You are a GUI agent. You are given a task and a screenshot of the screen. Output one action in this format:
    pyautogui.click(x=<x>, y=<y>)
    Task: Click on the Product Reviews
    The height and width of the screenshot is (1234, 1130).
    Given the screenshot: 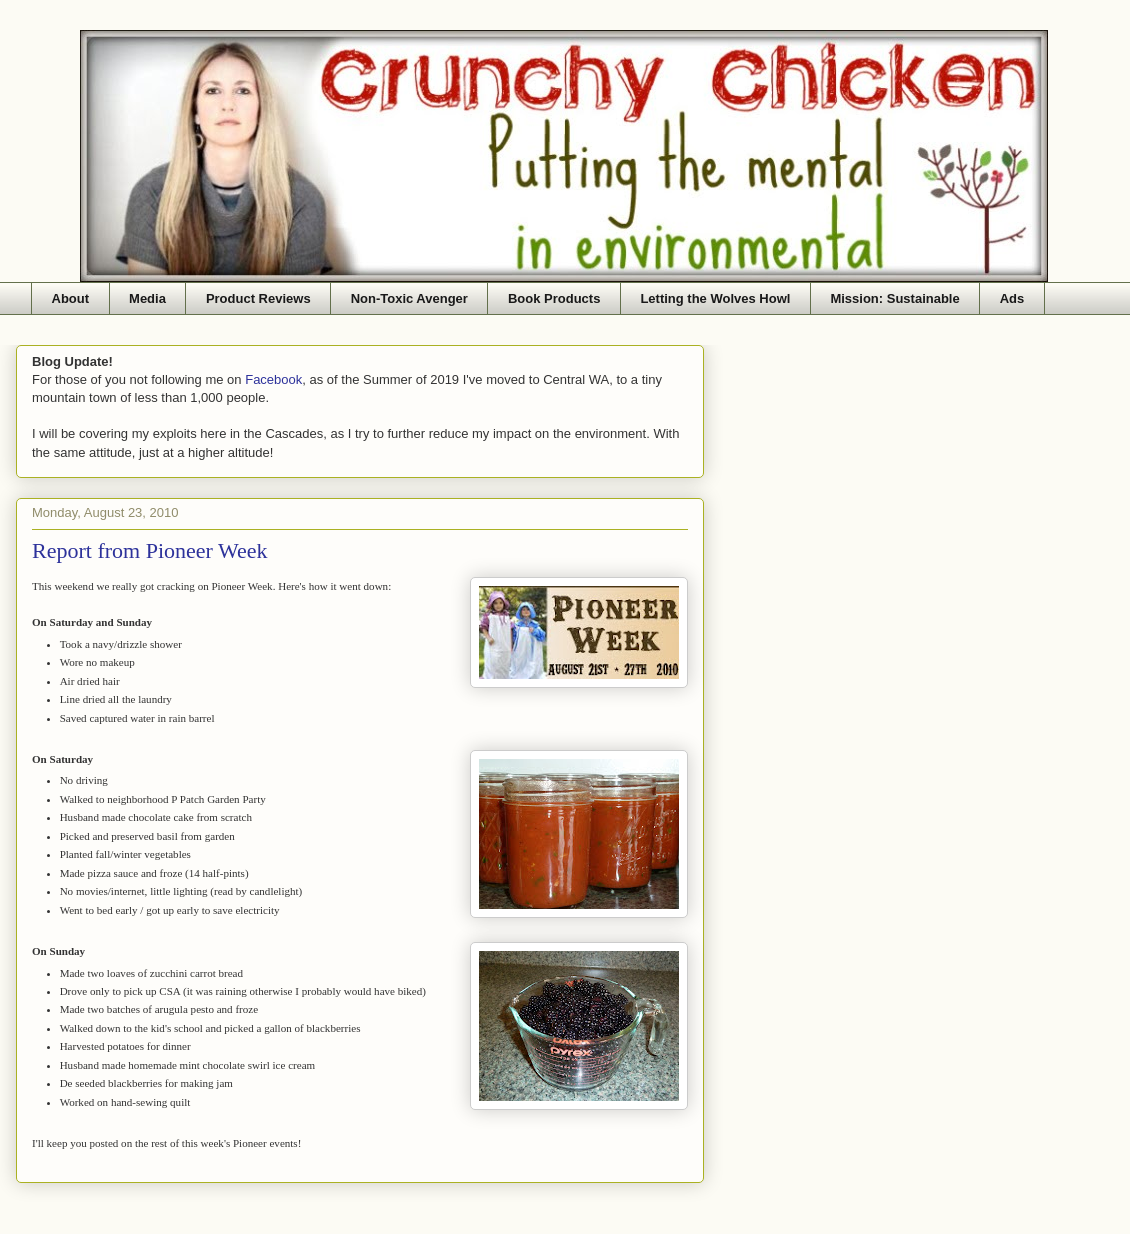 What is the action you would take?
    pyautogui.click(x=258, y=298)
    